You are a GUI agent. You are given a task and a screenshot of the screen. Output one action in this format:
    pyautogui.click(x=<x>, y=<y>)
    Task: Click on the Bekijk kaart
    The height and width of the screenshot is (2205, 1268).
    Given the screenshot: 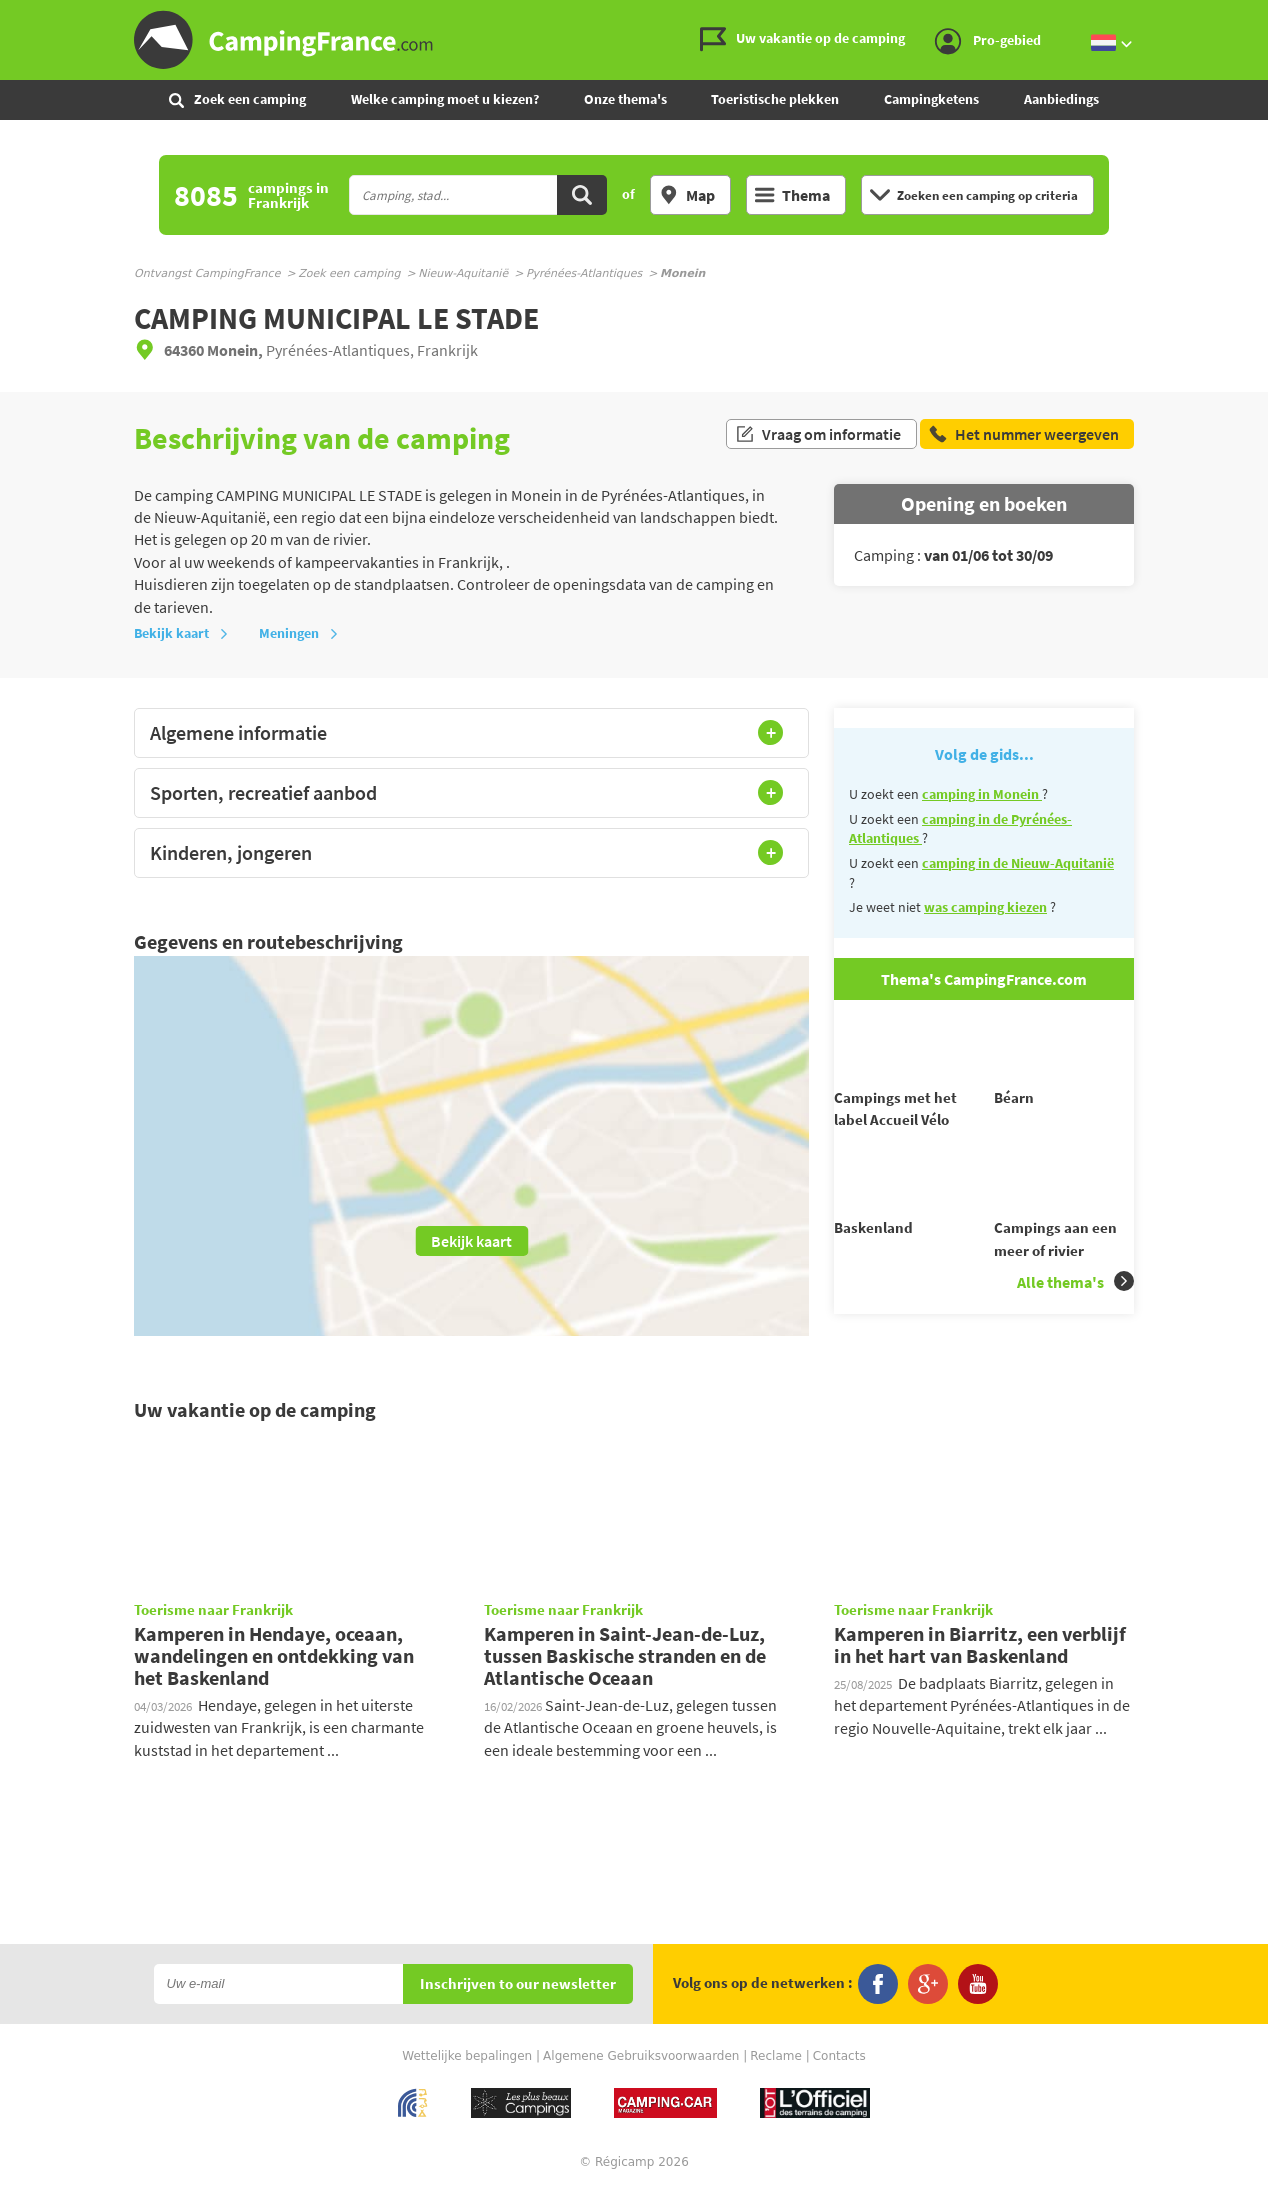 What is the action you would take?
    pyautogui.click(x=181, y=633)
    